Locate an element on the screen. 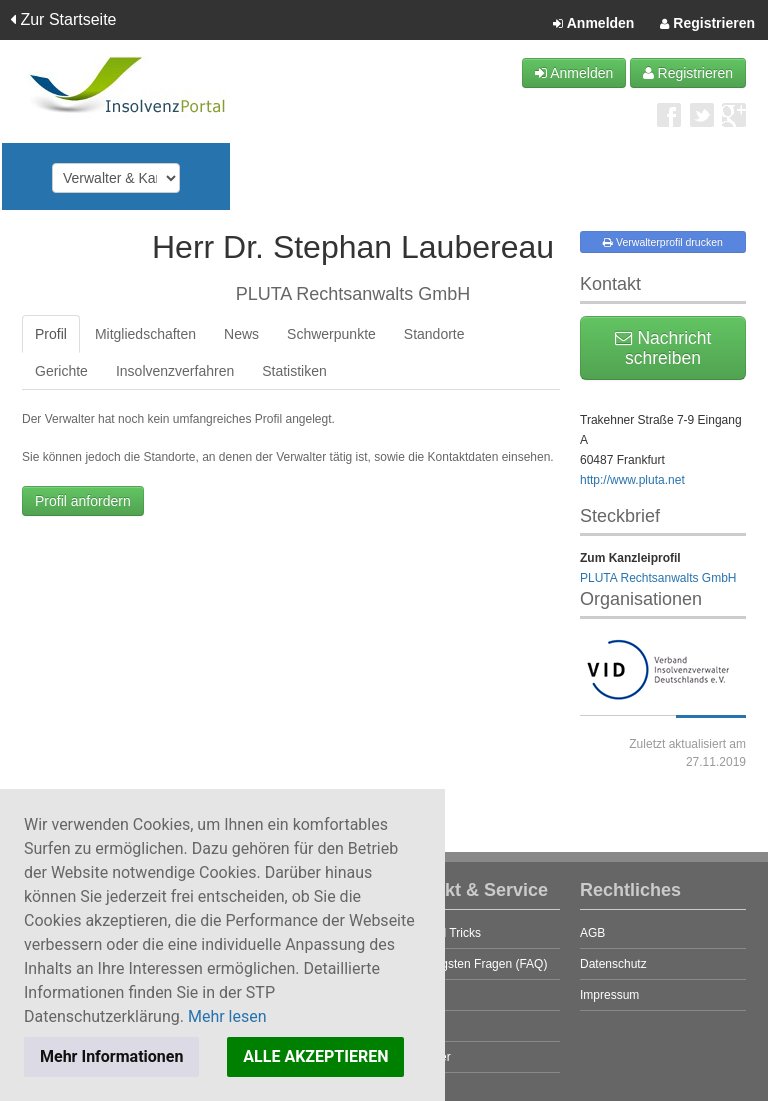 The width and height of the screenshot is (768, 1101). PLUTA Rechtsanwalts GmbH is located at coordinates (658, 578).